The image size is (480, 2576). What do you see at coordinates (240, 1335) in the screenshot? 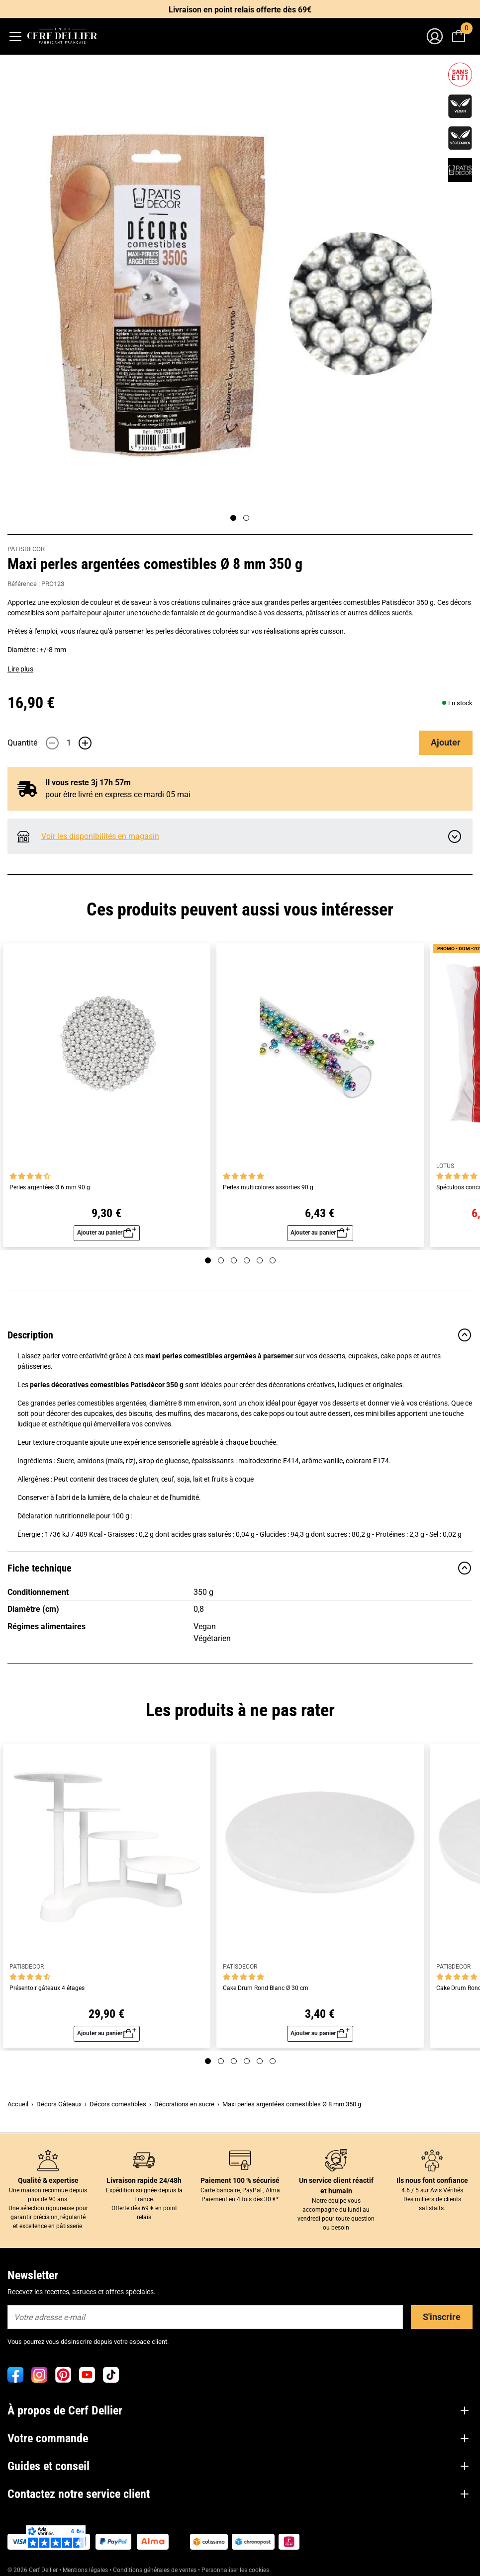
I see `Description` at bounding box center [240, 1335].